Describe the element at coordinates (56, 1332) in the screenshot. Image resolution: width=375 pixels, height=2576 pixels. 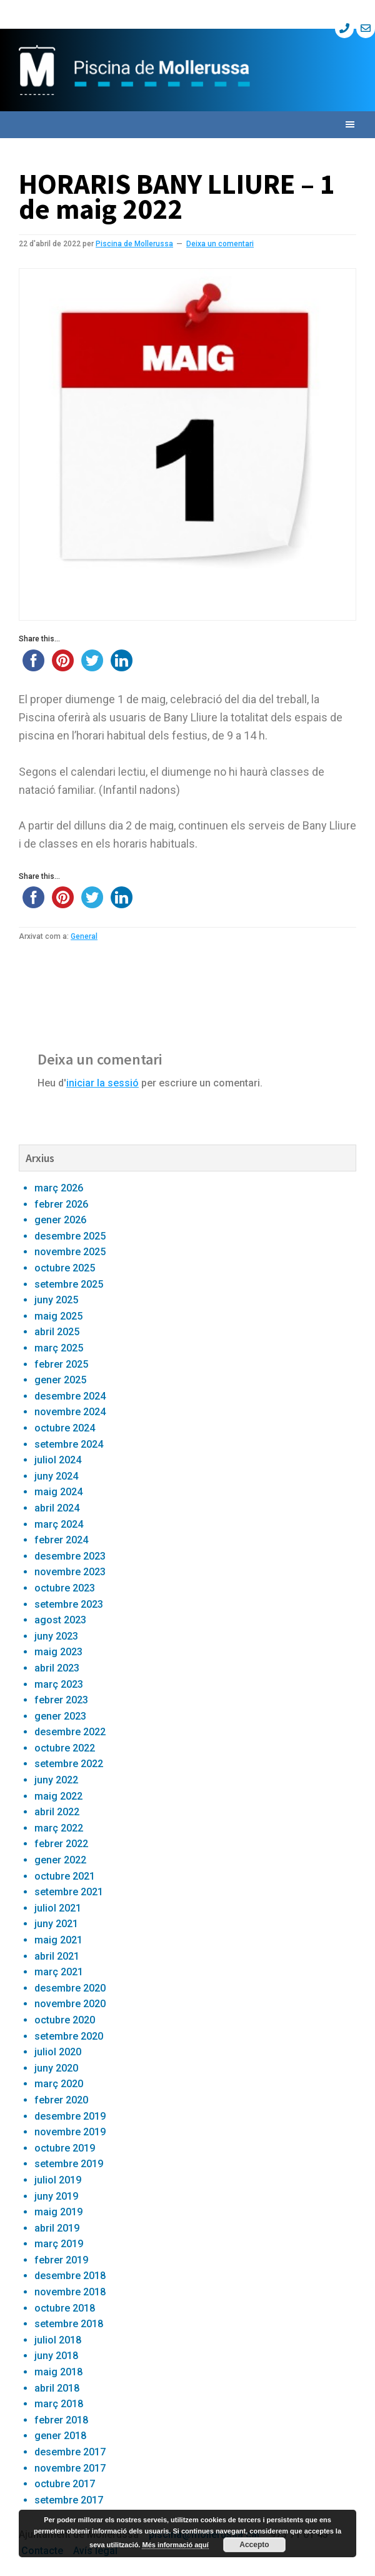
I see `abril 2025` at that location.